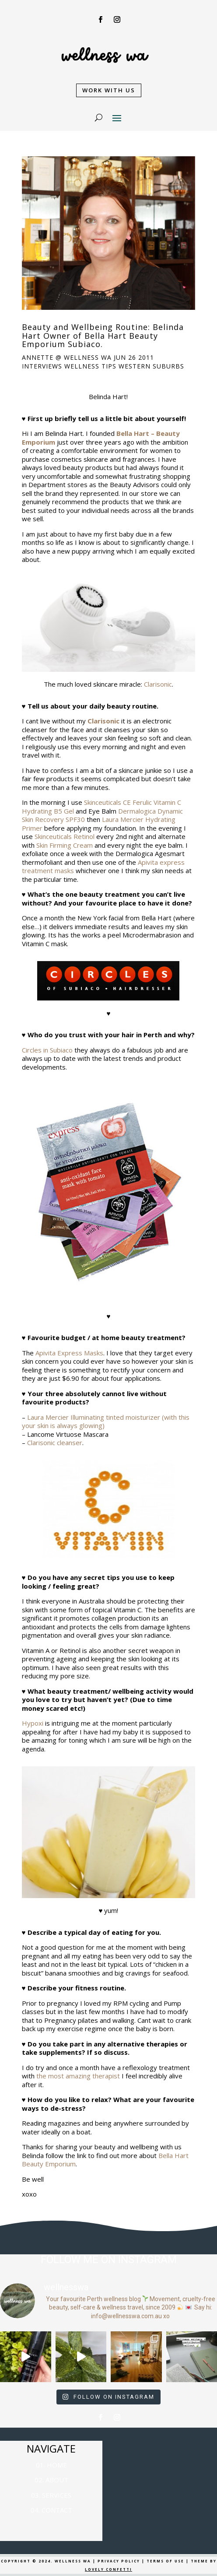  Describe the element at coordinates (51, 2464) in the screenshot. I see `01. HOME` at that location.